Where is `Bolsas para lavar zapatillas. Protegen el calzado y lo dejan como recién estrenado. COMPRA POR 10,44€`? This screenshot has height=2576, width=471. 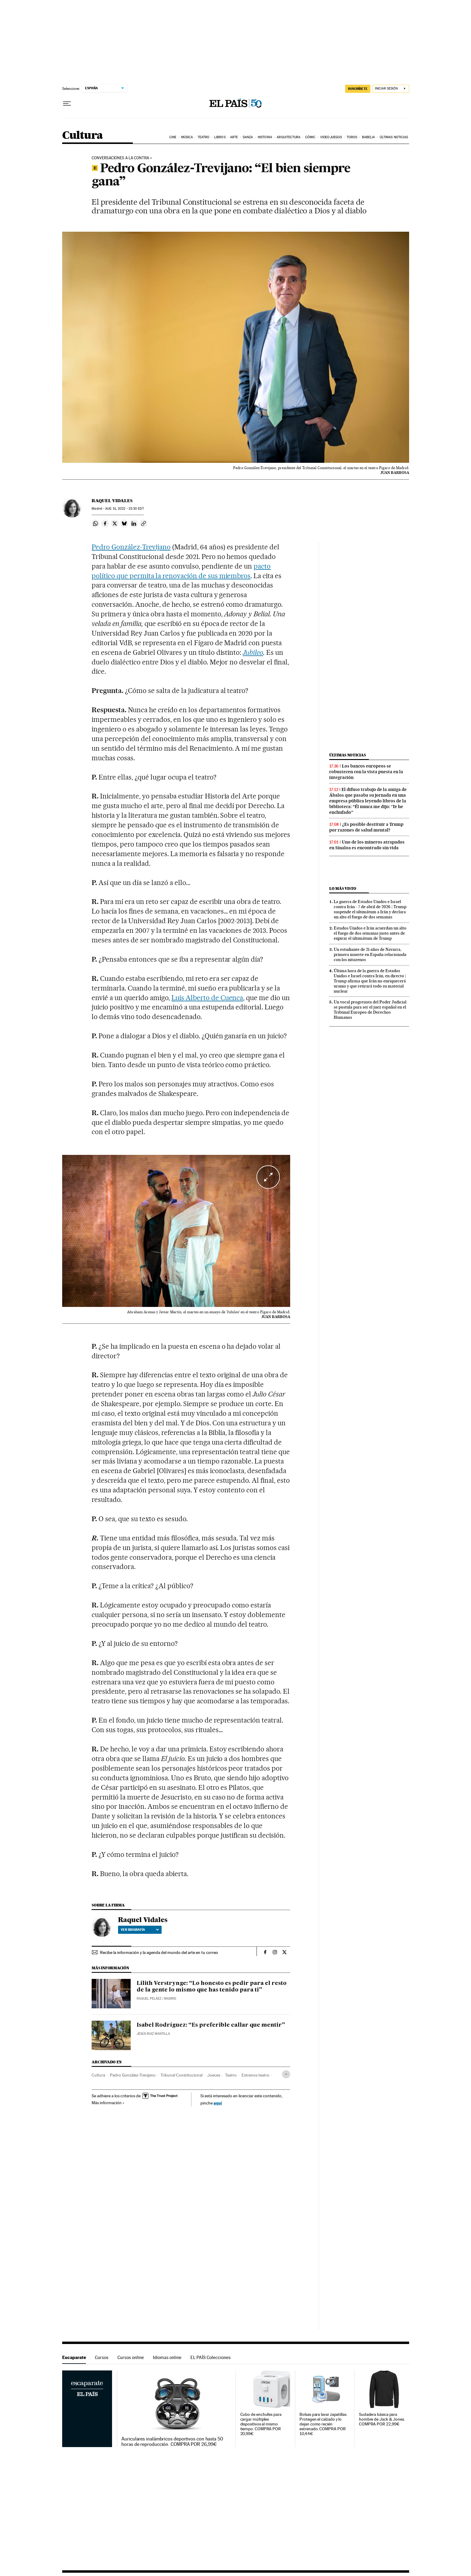
Bolsas para lavar zapatillas. Protegen el calzado y lo dejan como recién estrenado. COMPRA POR 10,44€ is located at coordinates (323, 2424).